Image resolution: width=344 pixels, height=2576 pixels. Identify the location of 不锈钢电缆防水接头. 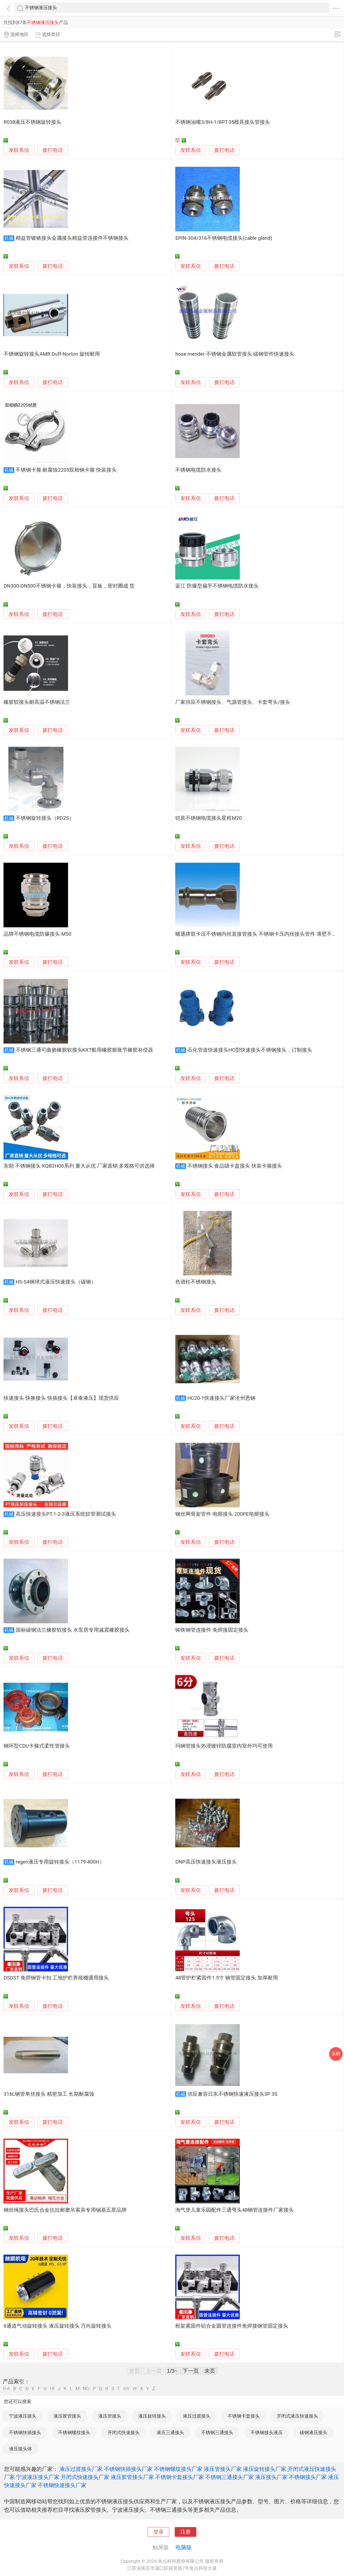
(198, 470).